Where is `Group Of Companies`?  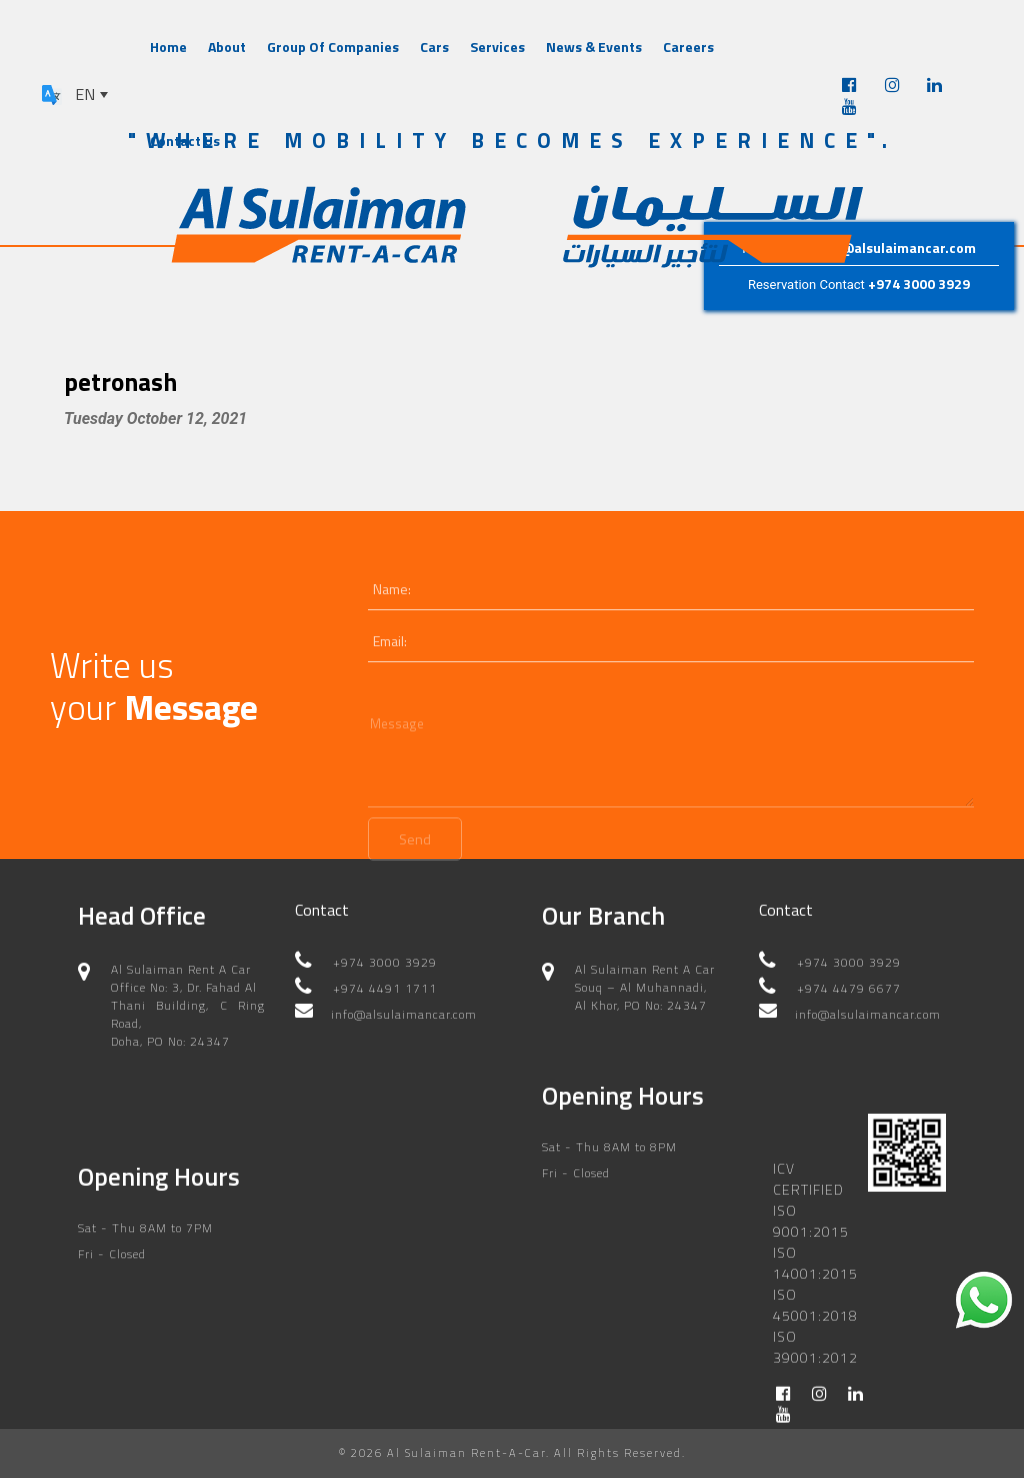
Group Of Companies is located at coordinates (333, 46).